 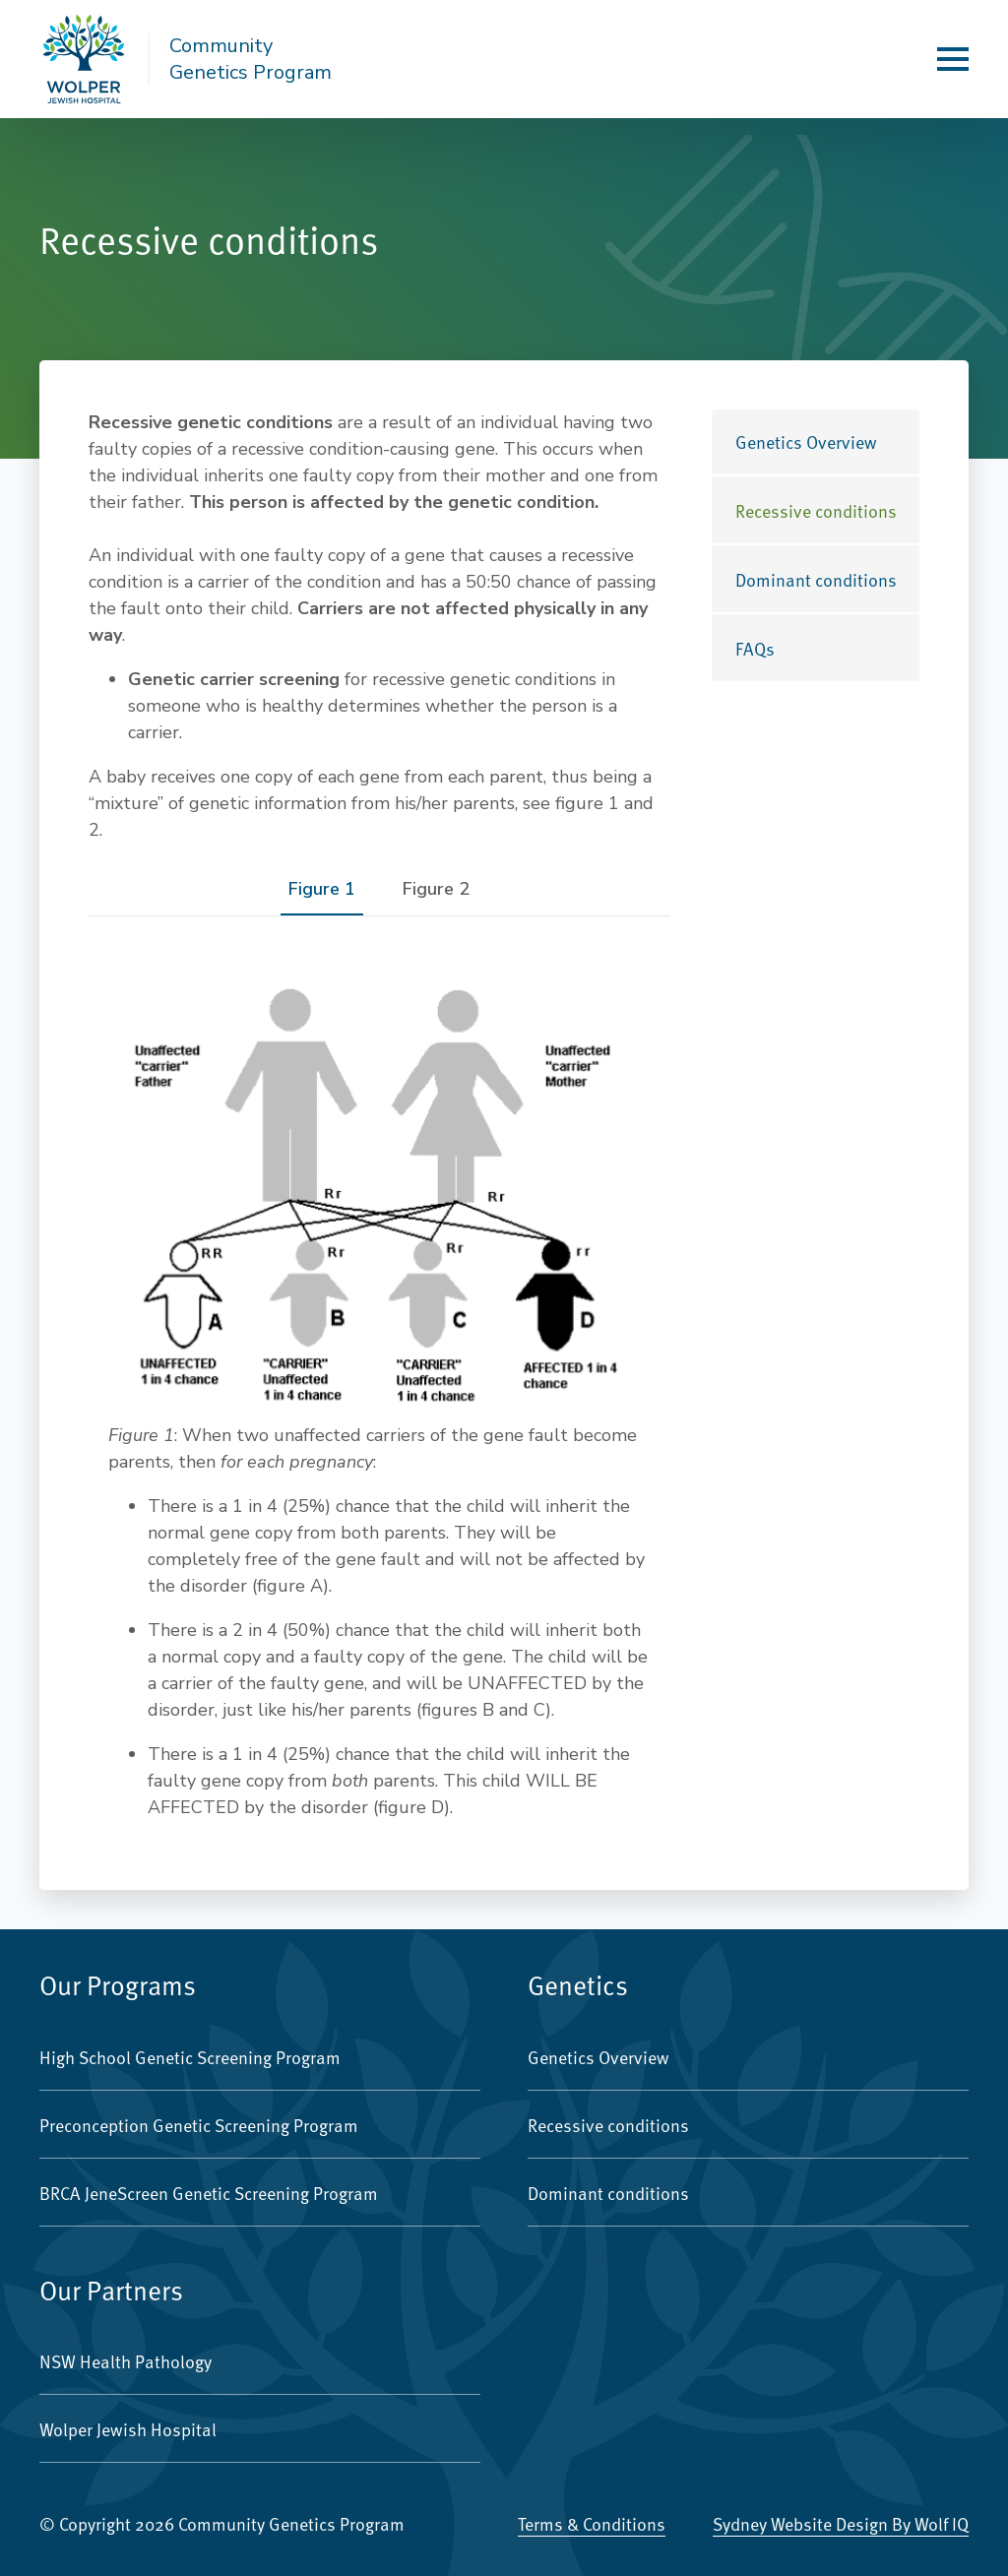 I want to click on High School Genetic Screening Program, so click(x=190, y=2056).